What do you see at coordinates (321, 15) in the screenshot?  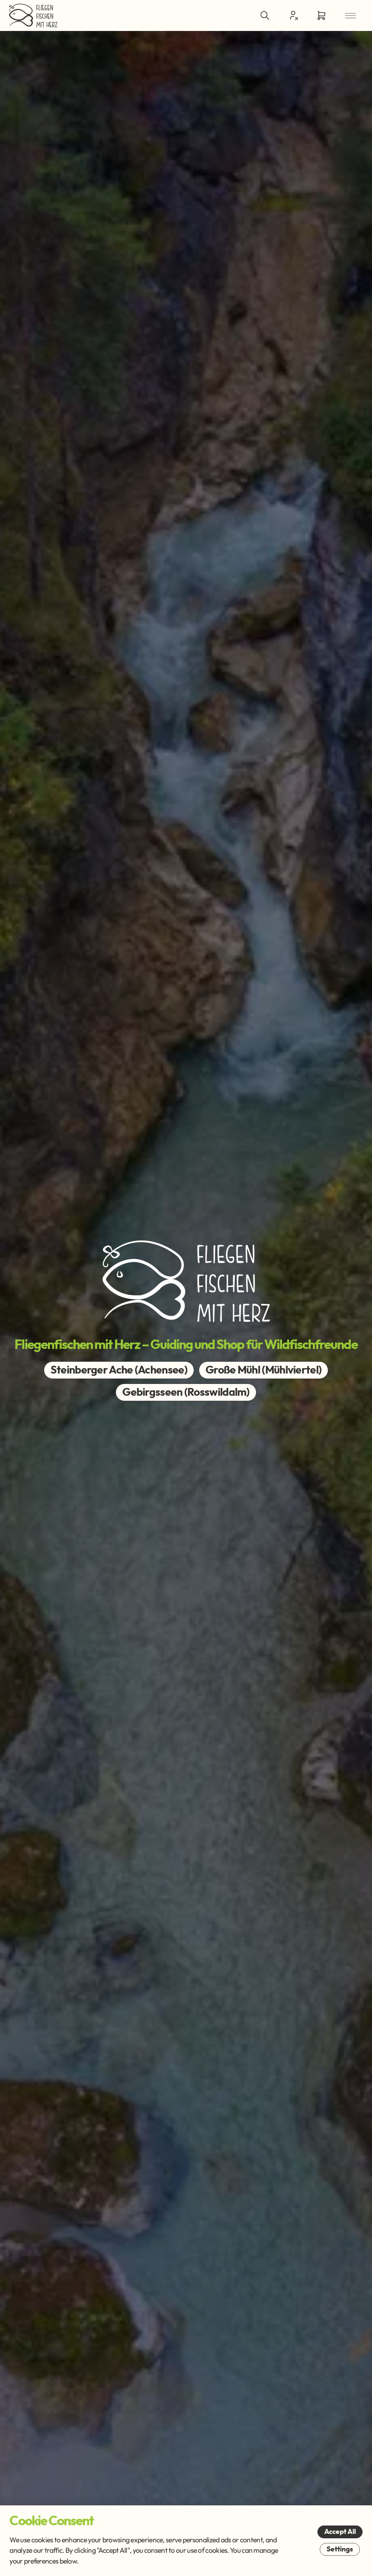 I see `[Go to Cart]` at bounding box center [321, 15].